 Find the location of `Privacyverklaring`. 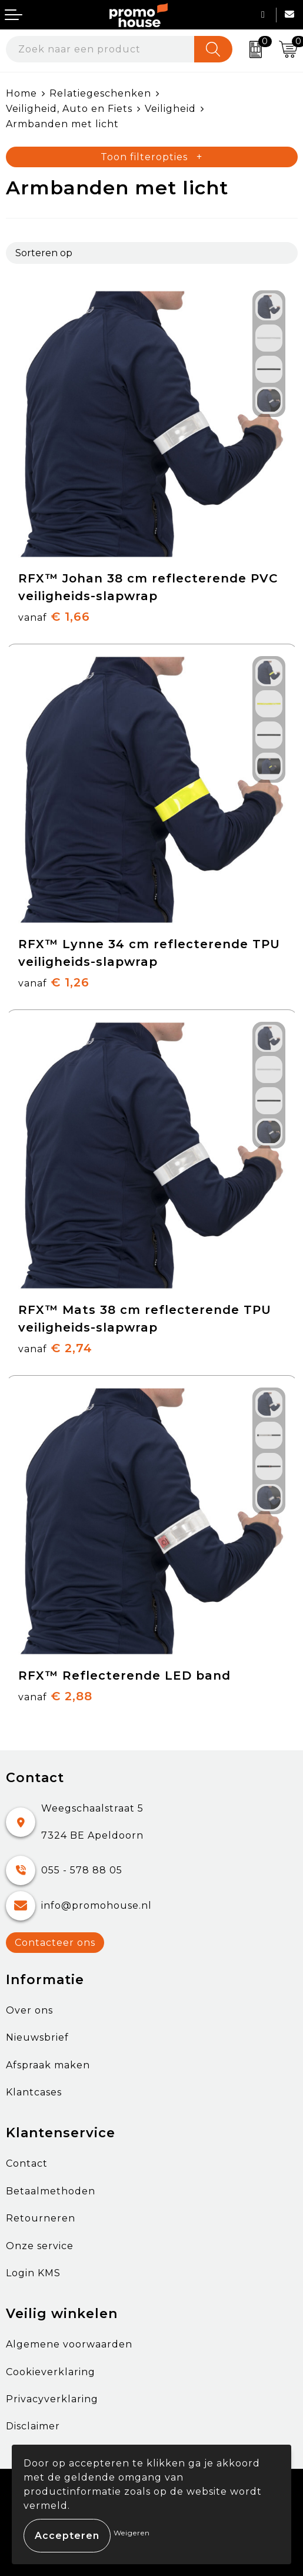

Privacyverklaring is located at coordinates (52, 2399).